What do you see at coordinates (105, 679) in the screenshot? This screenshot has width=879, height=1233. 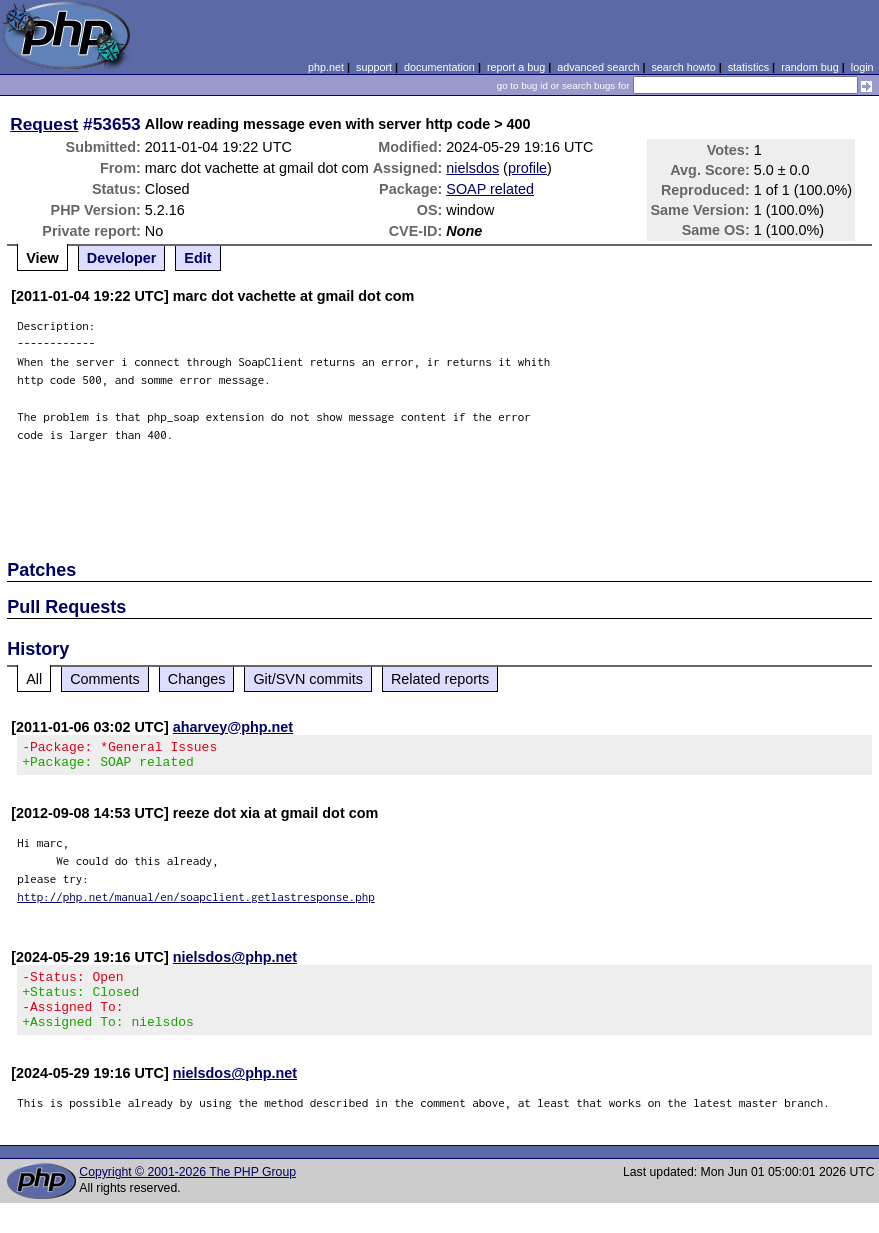 I see `Comments` at bounding box center [105, 679].